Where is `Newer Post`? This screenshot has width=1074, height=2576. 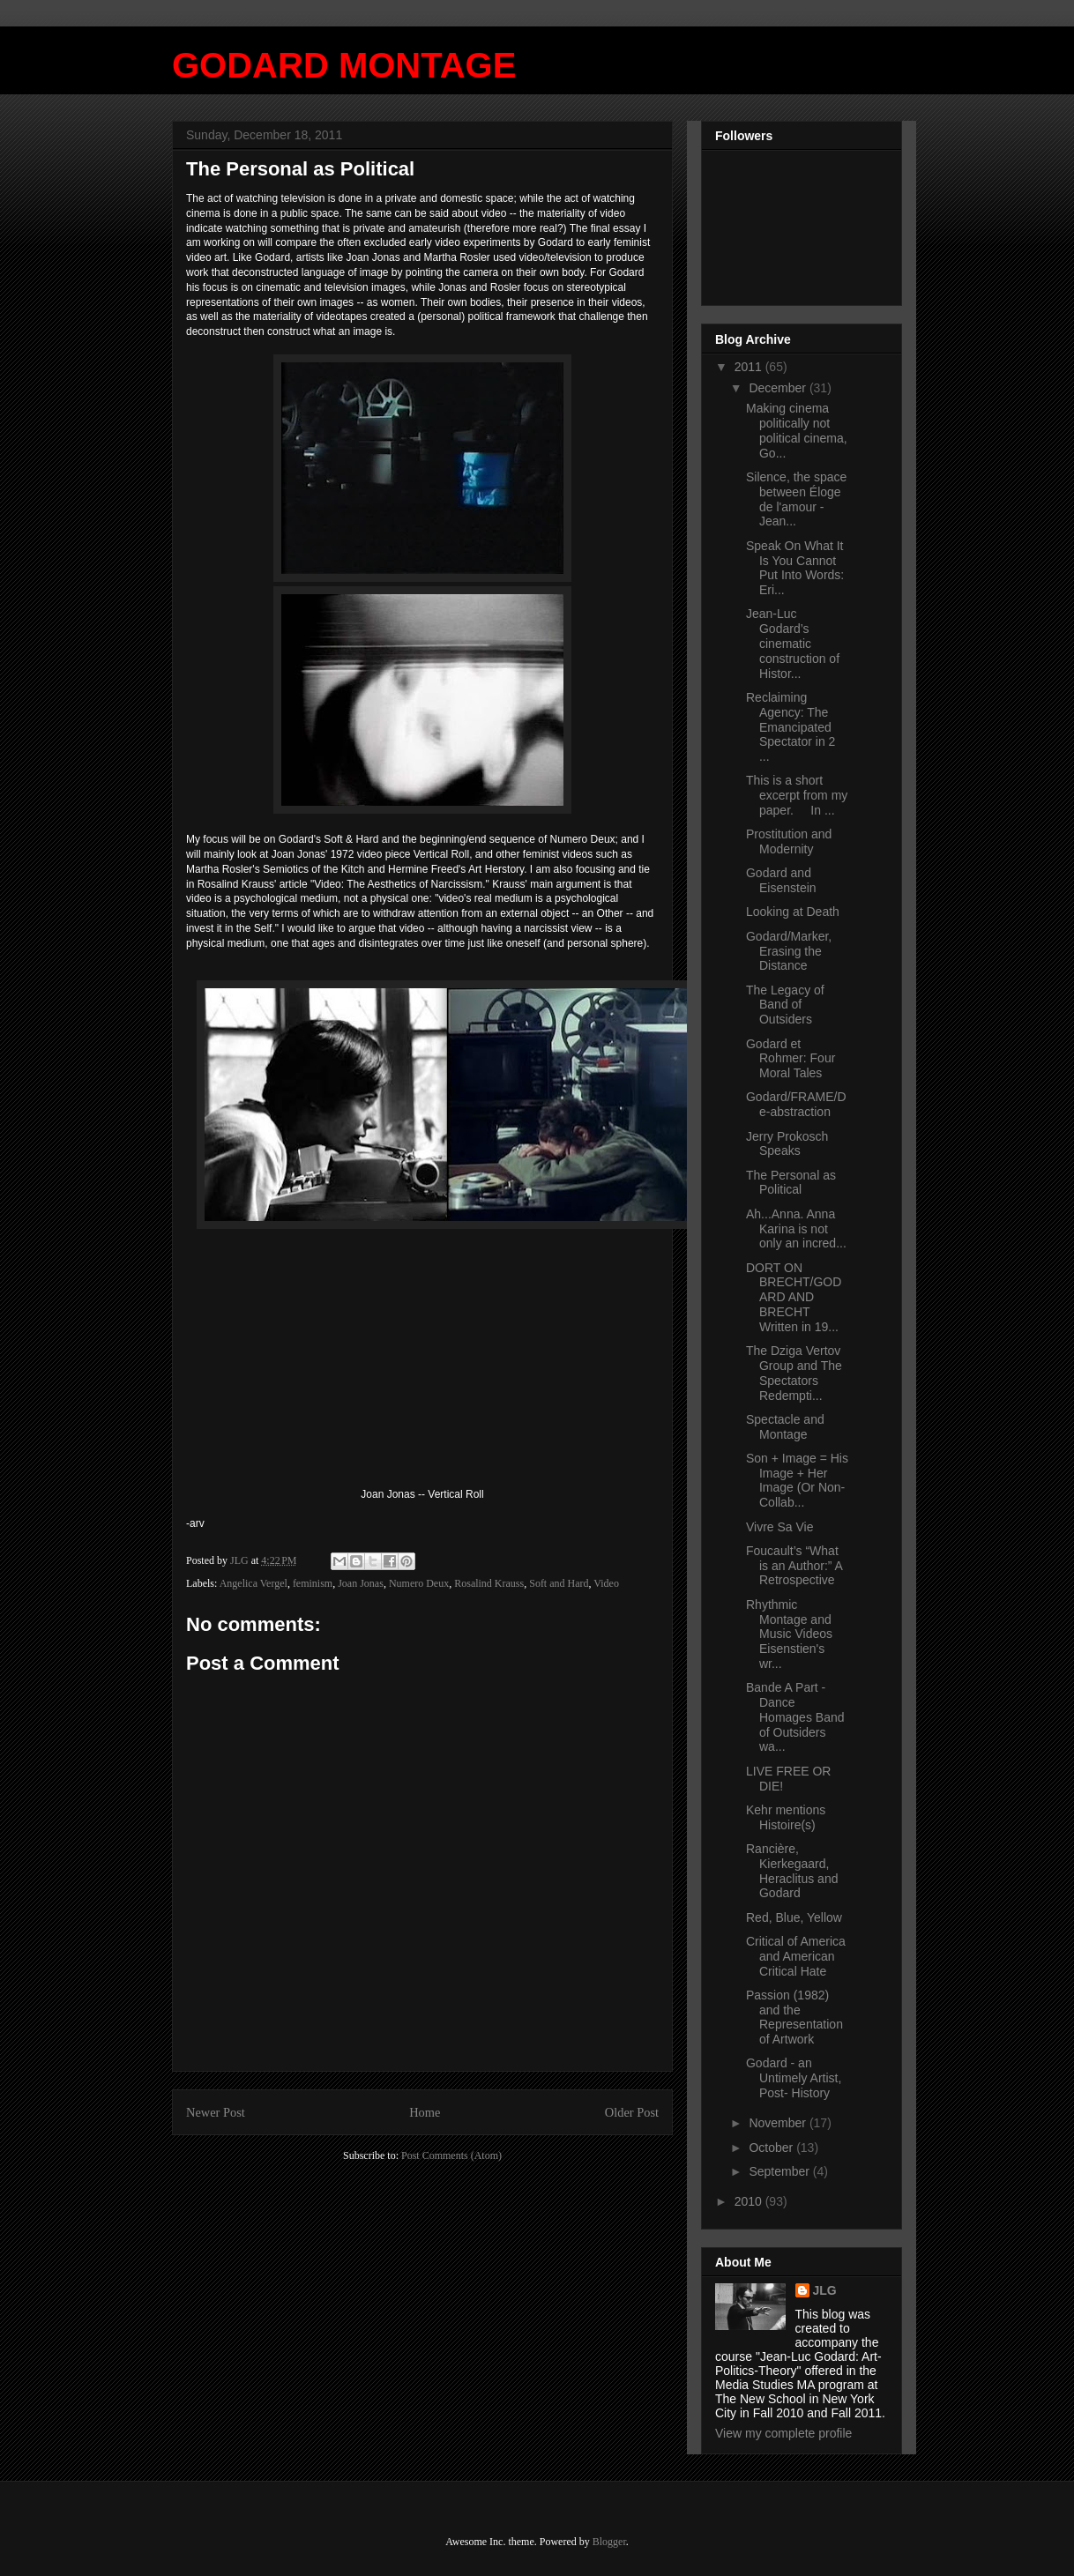 Newer Post is located at coordinates (215, 2112).